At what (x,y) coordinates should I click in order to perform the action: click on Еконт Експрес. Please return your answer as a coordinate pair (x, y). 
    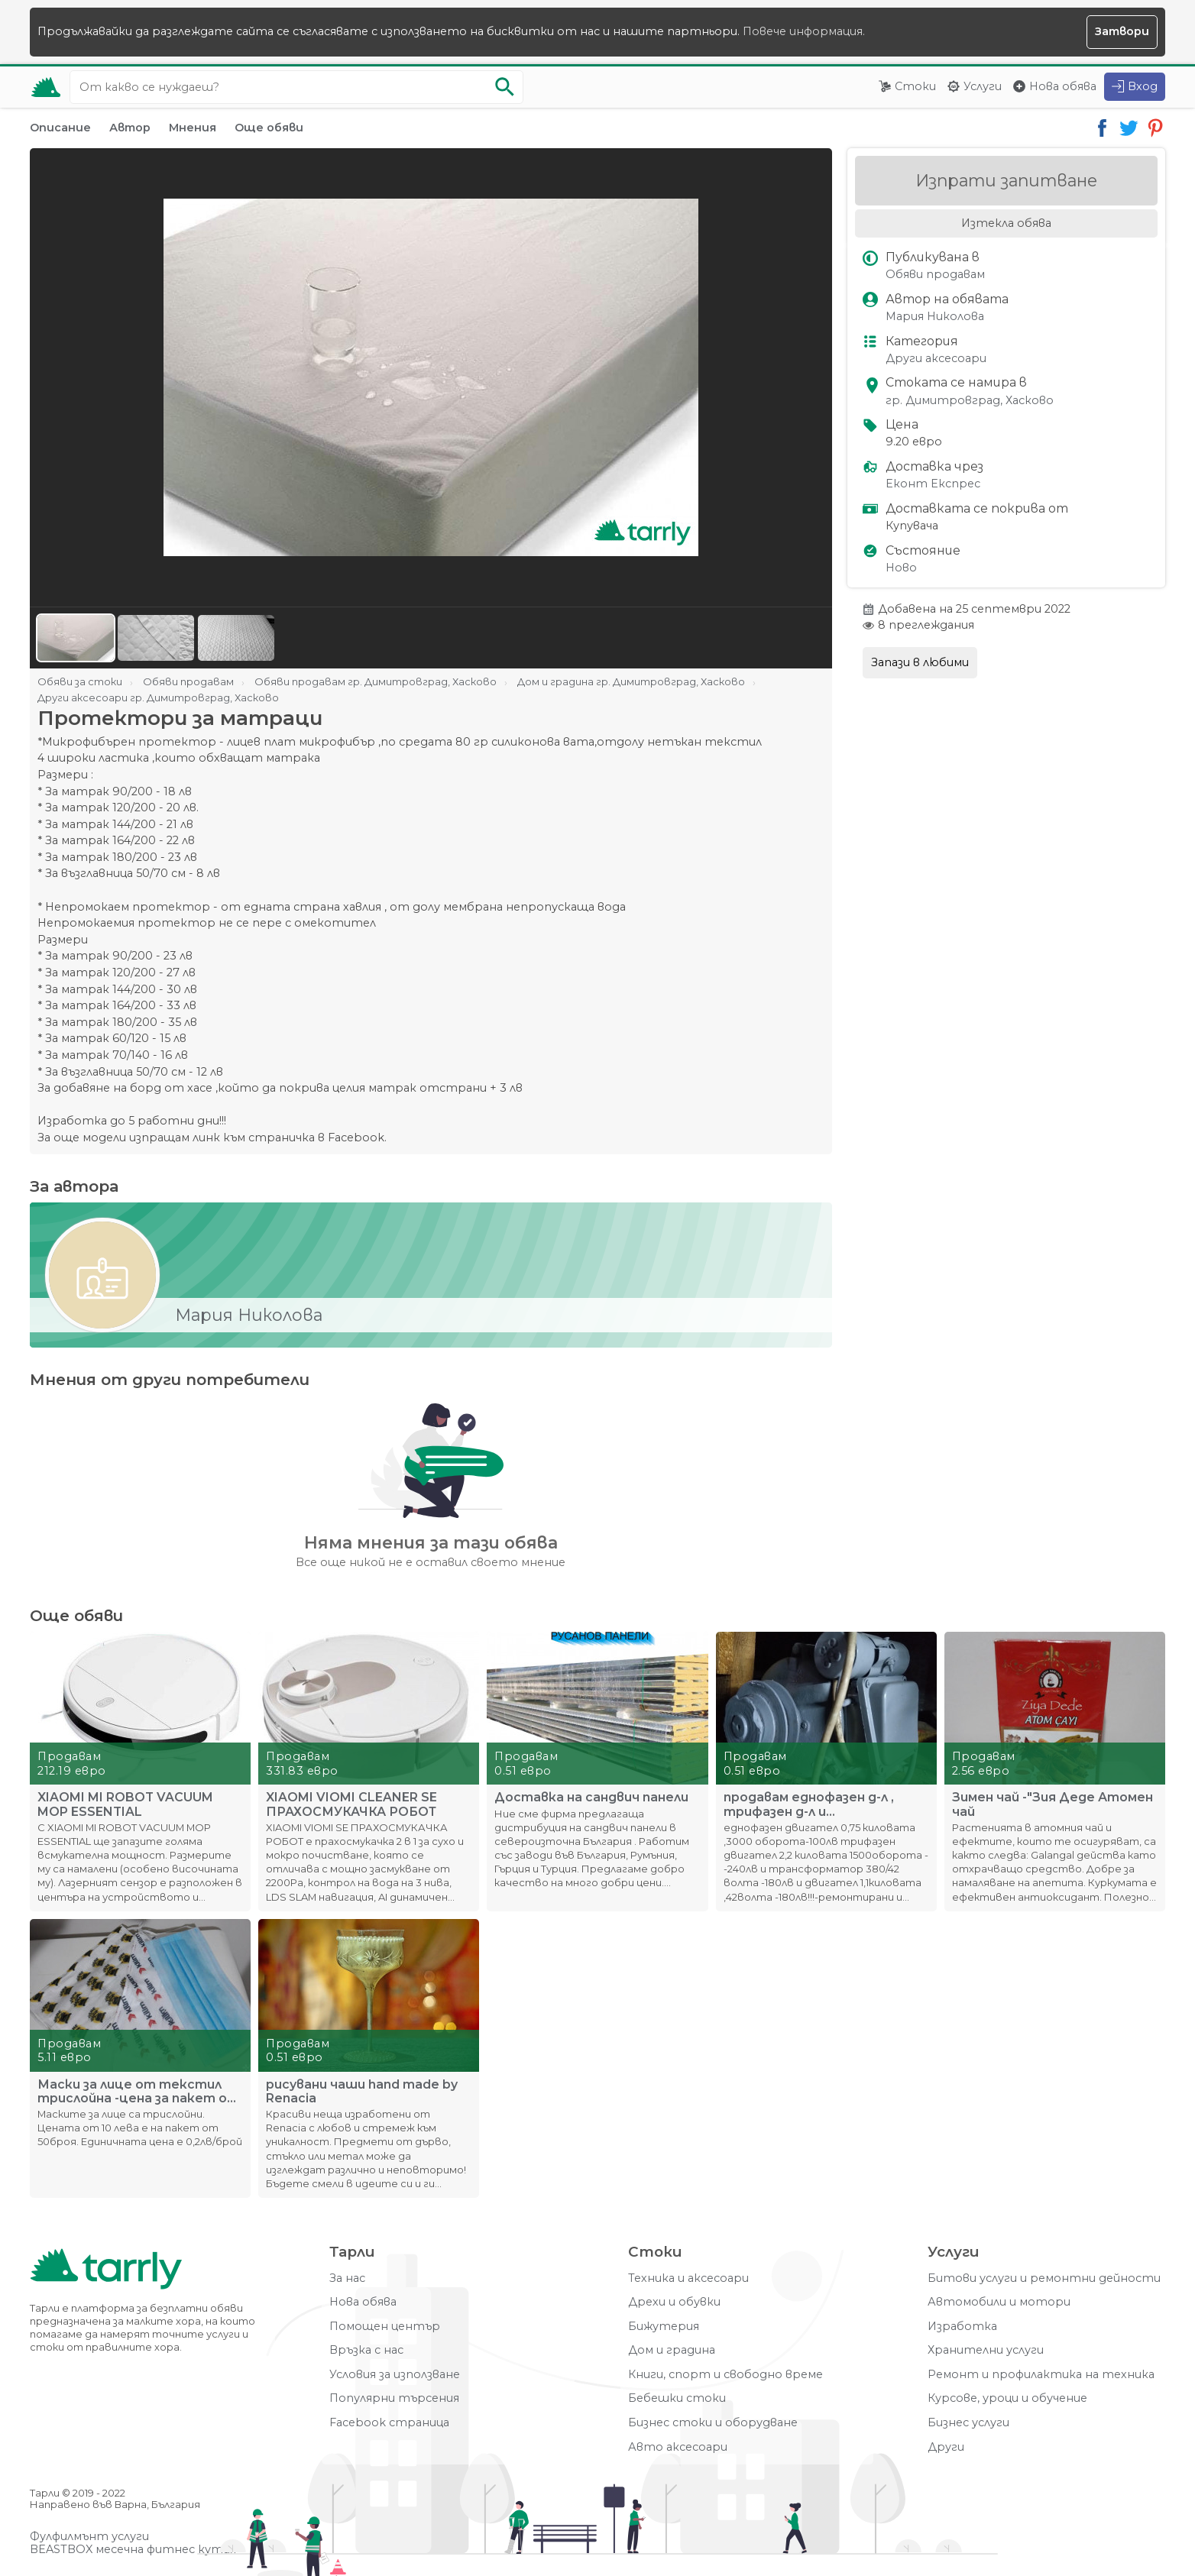
    Looking at the image, I should click on (933, 483).